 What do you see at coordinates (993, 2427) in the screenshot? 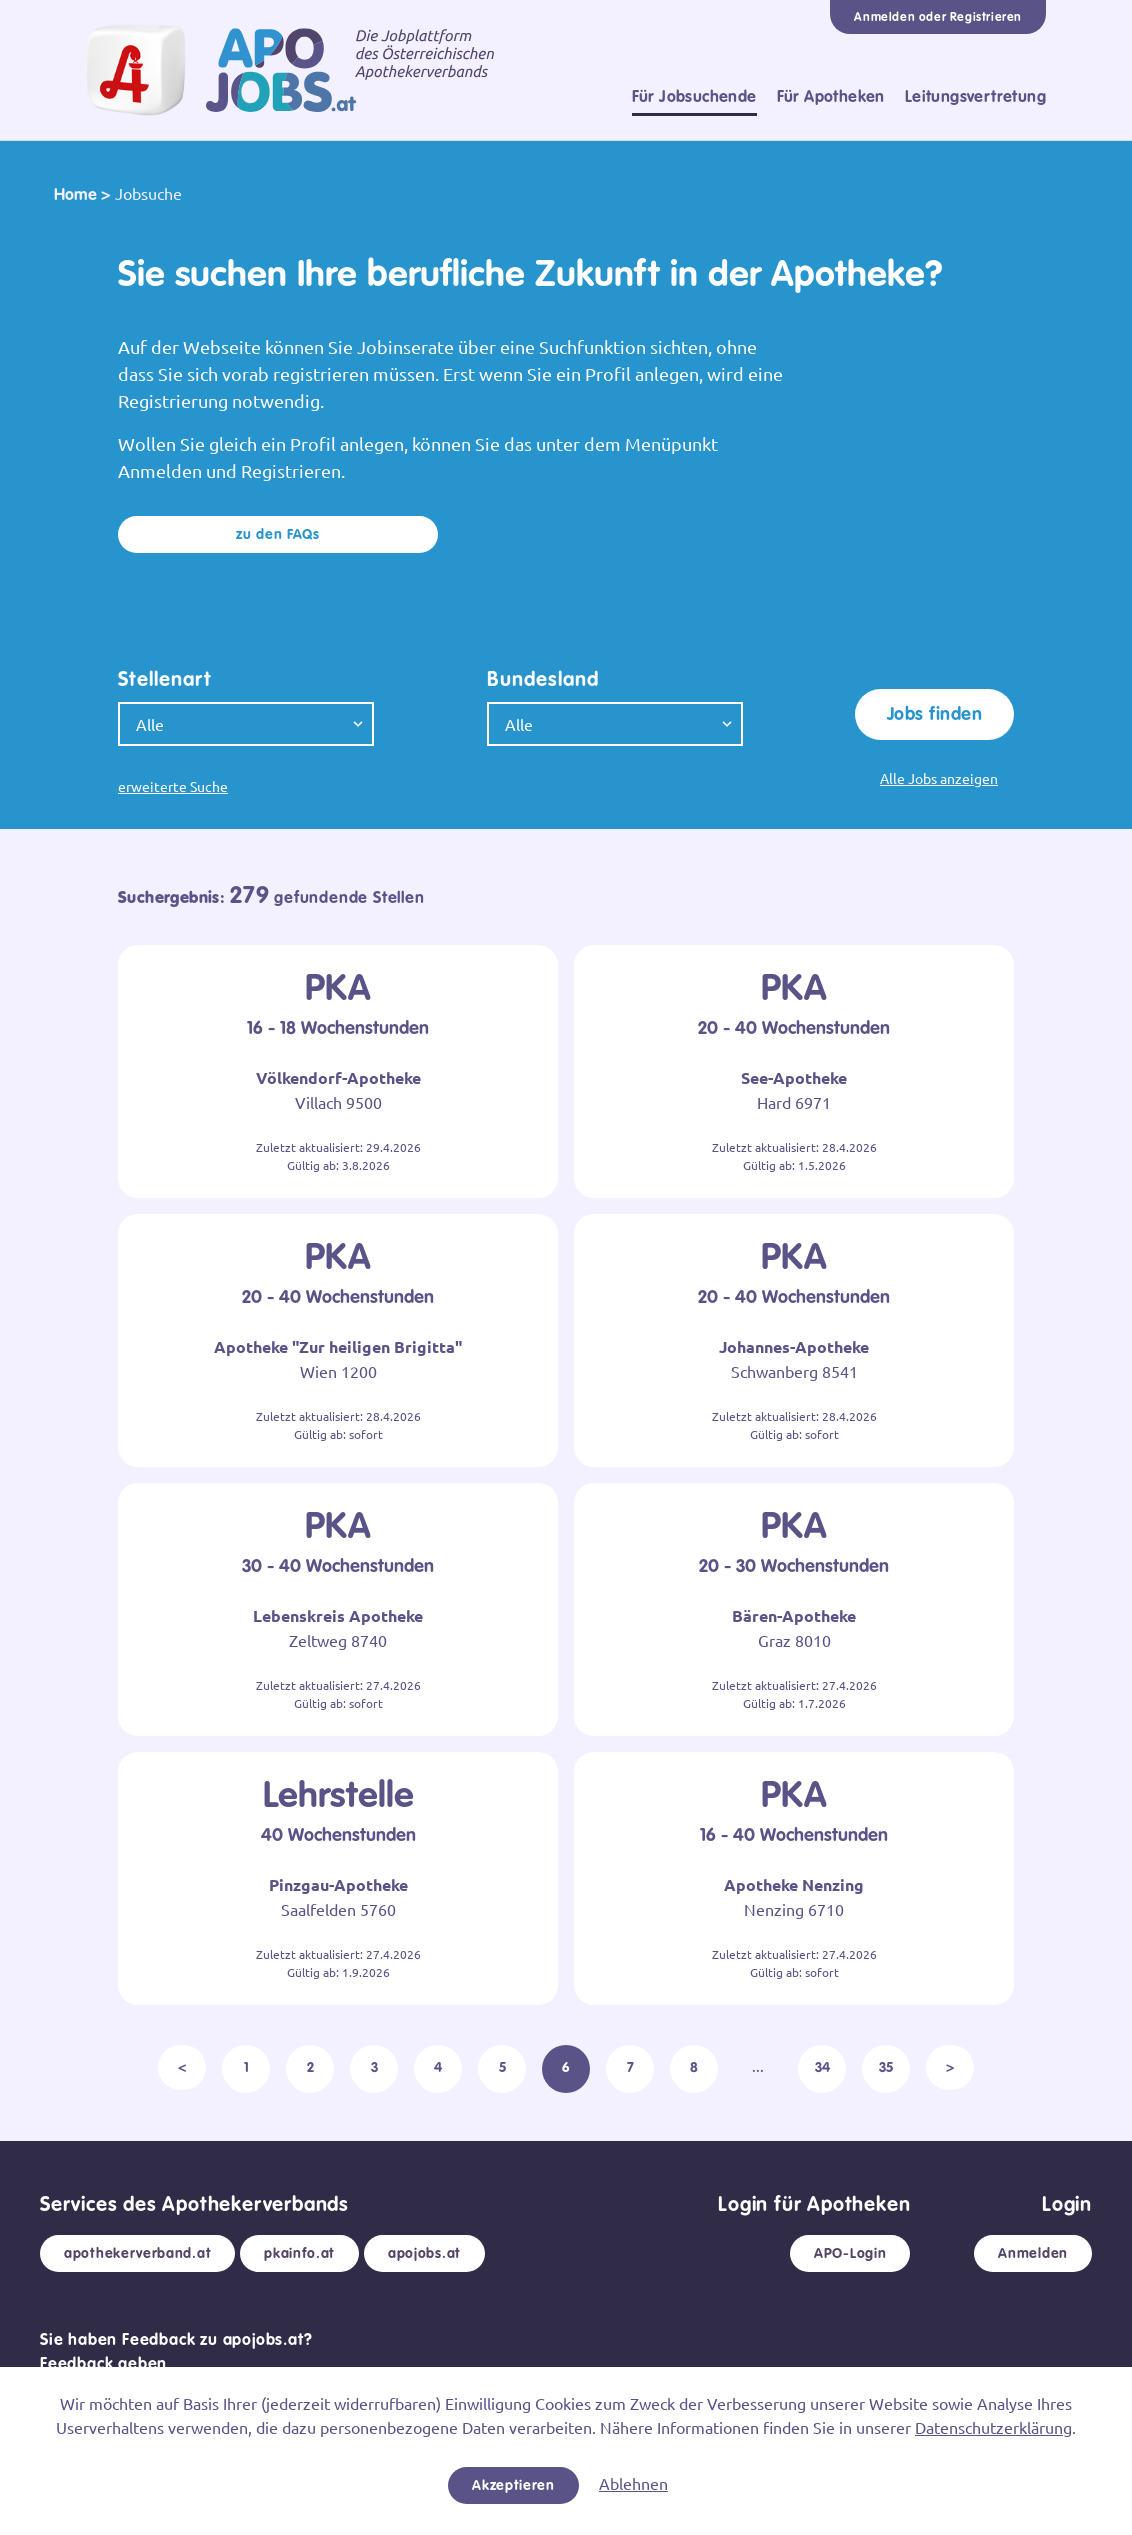
I see `Datenschutzerklärung` at bounding box center [993, 2427].